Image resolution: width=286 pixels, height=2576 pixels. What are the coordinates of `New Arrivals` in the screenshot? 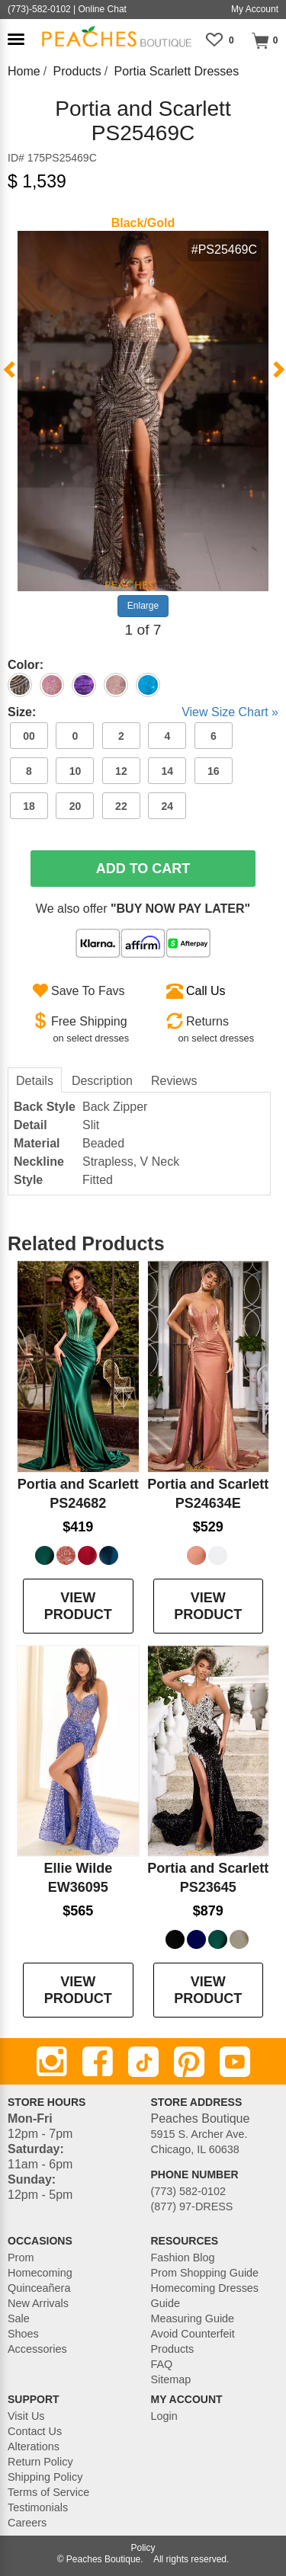 It's located at (38, 2303).